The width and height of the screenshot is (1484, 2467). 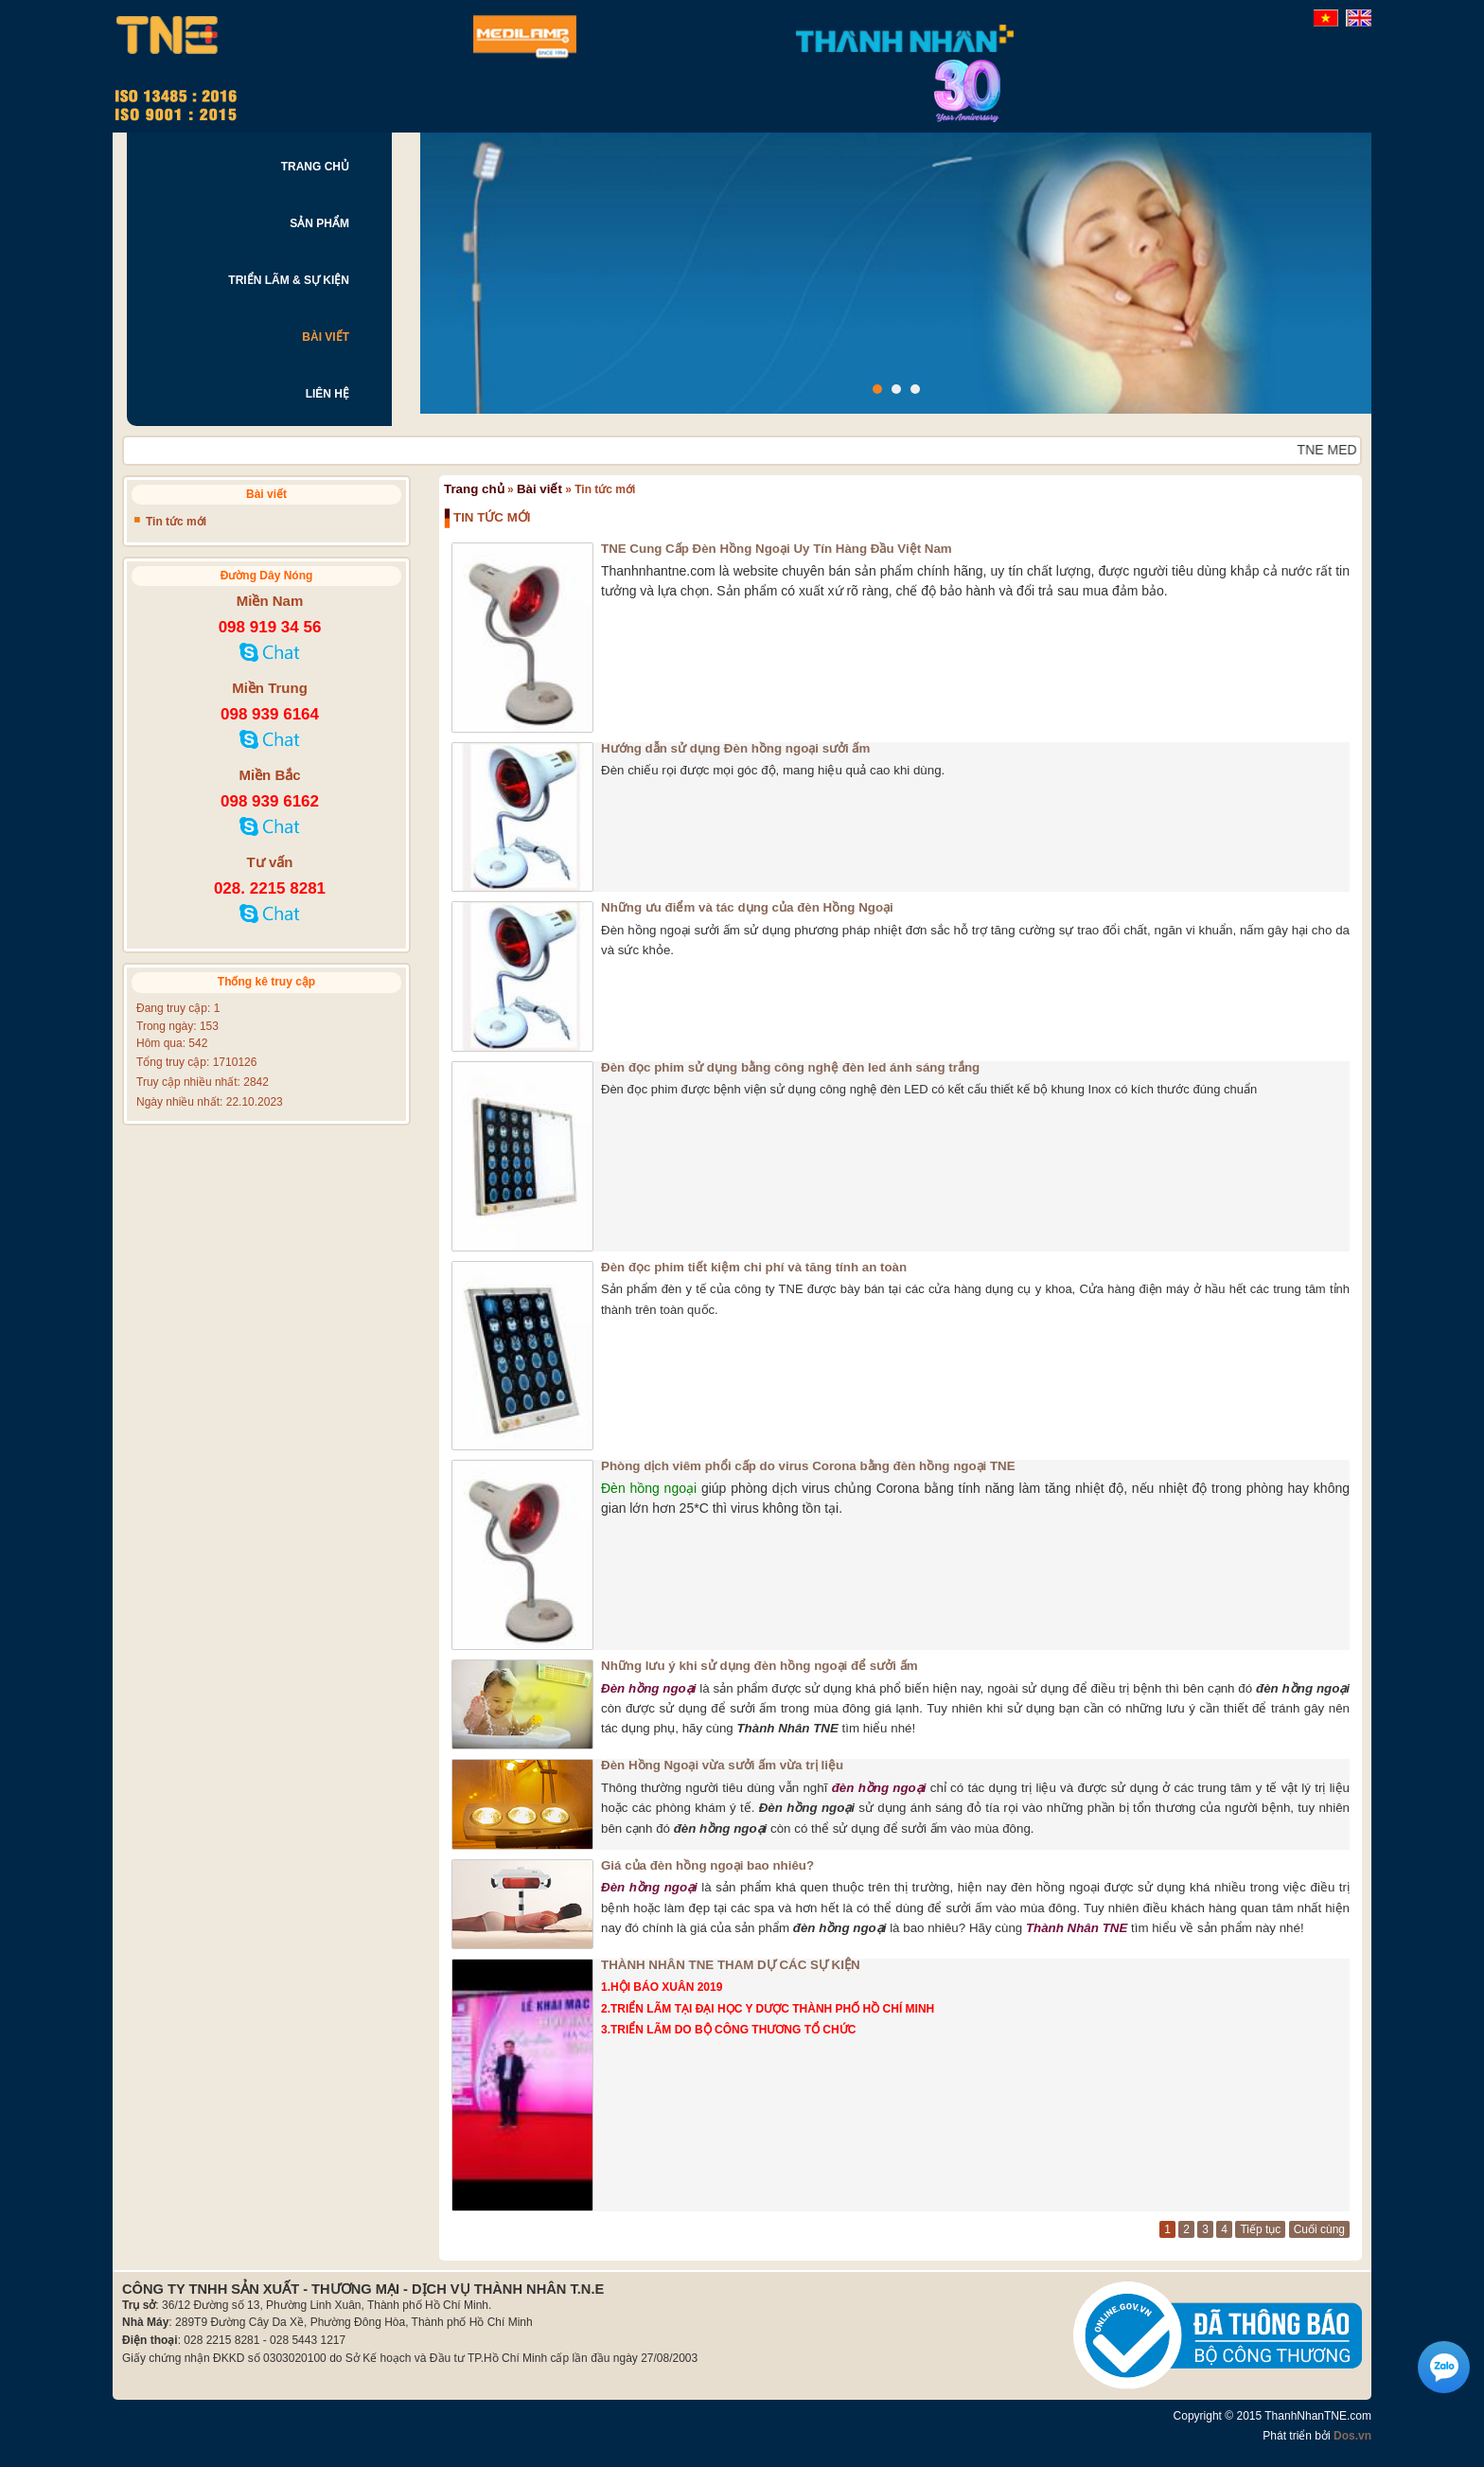 I want to click on Bài viết, so click(x=539, y=489).